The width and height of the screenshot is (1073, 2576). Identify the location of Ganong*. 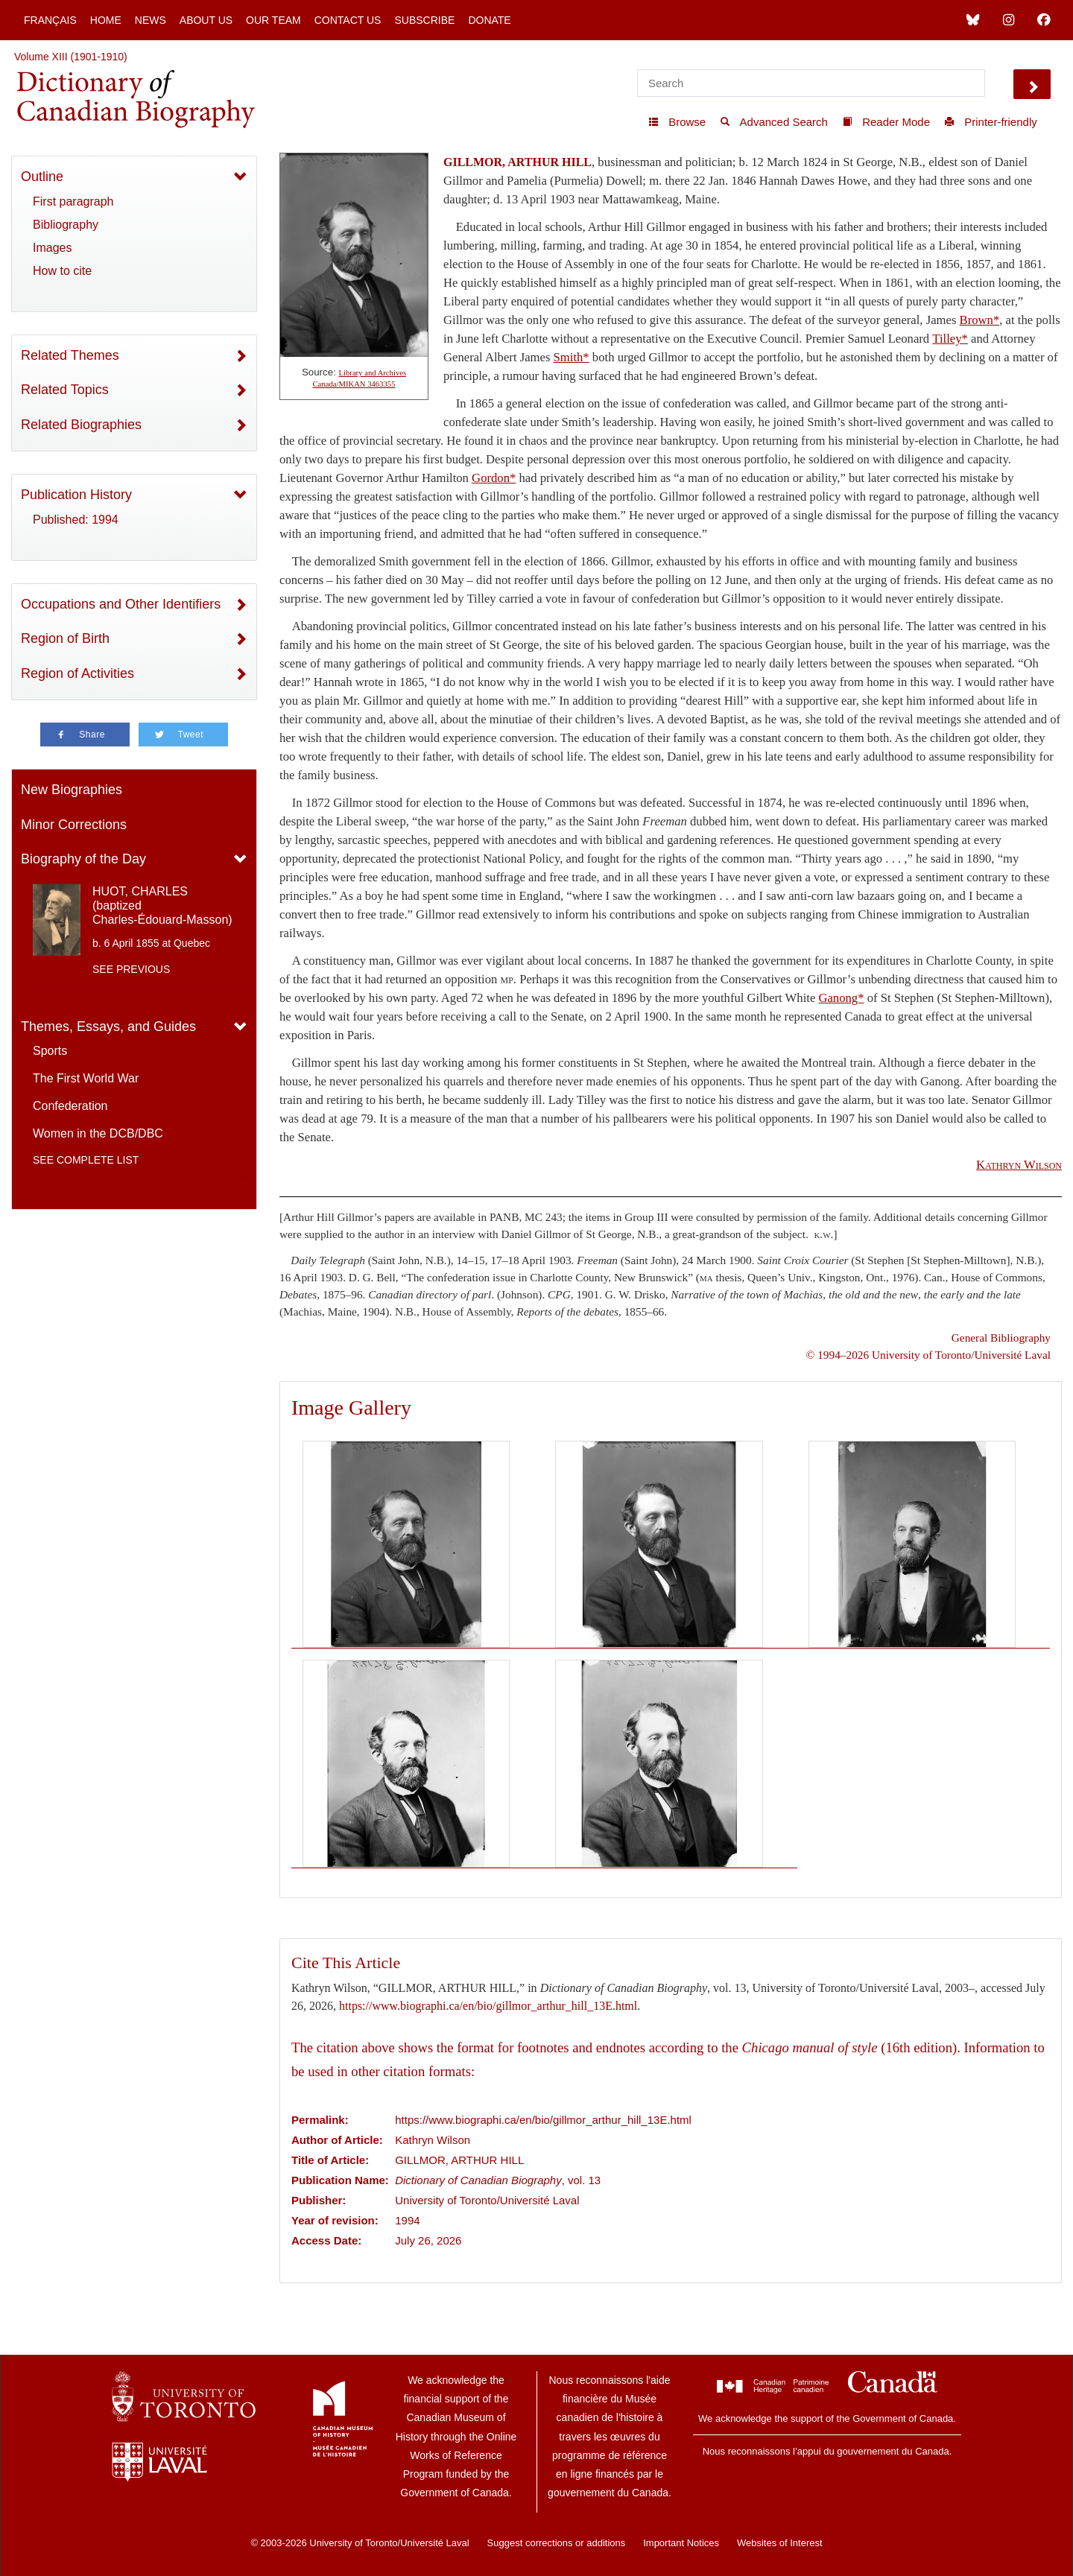
(841, 998).